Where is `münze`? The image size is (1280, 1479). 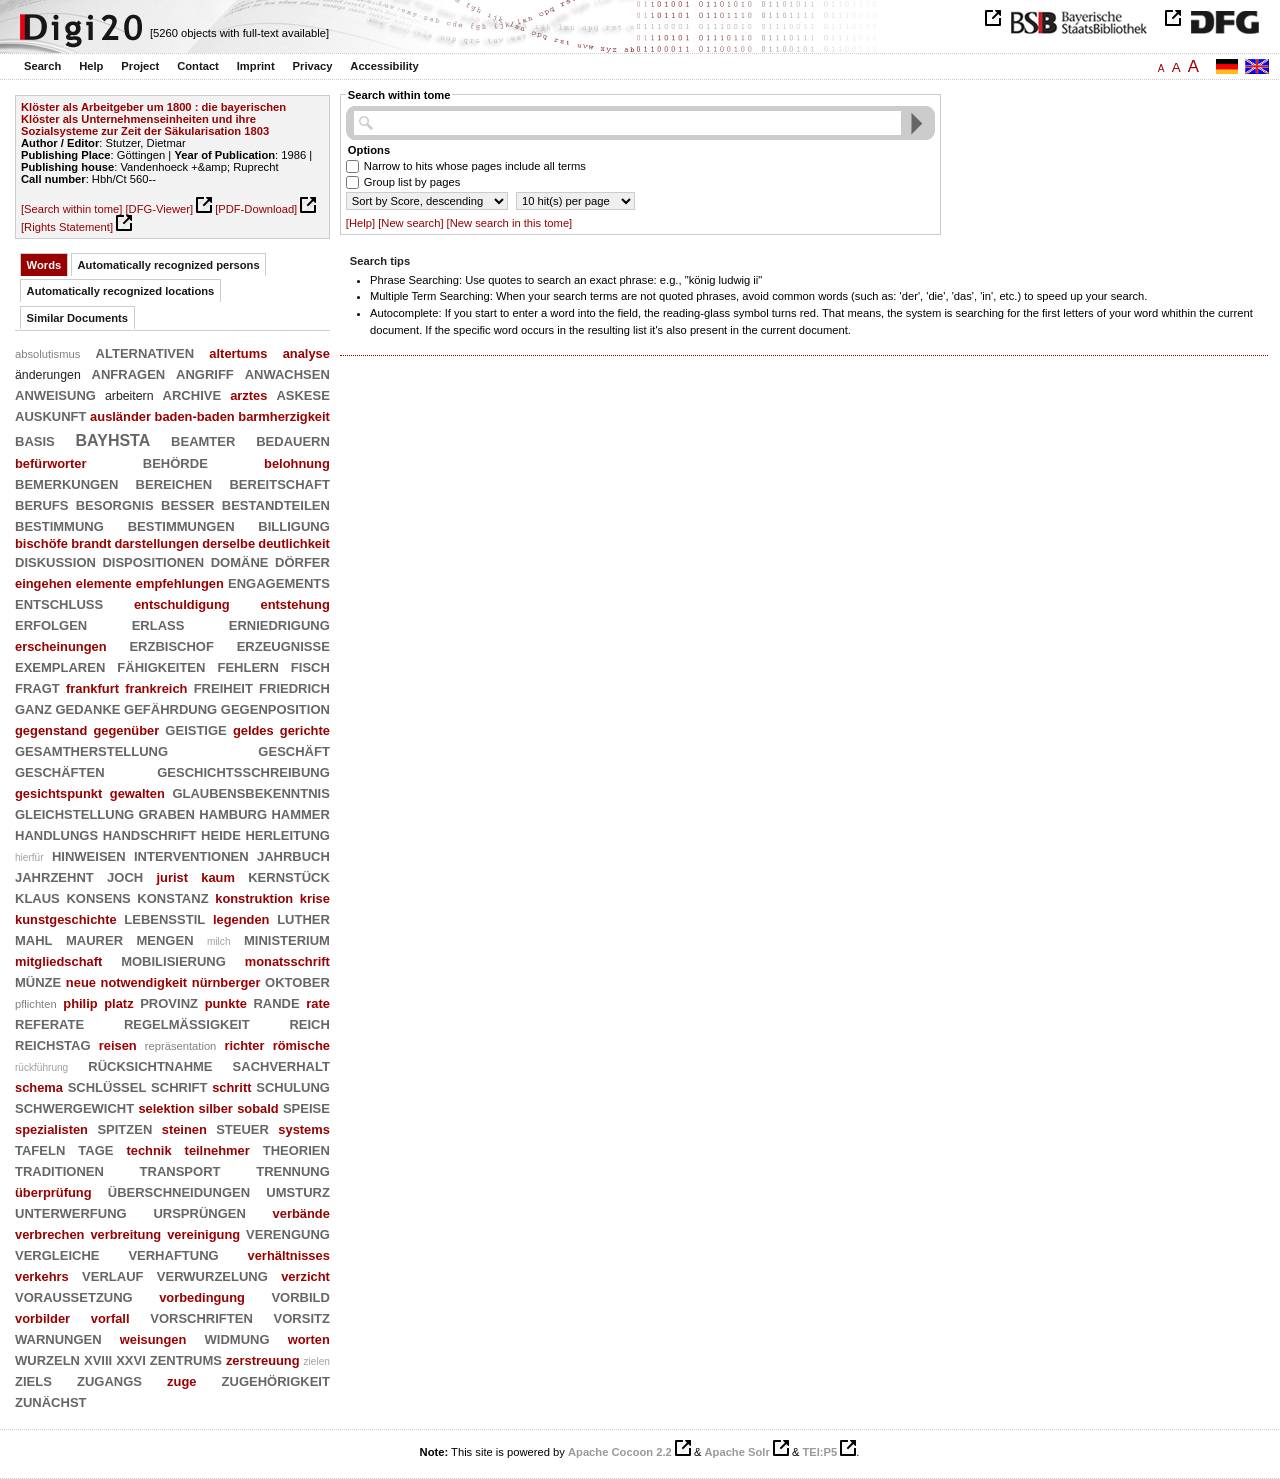
münze is located at coordinates (38, 981).